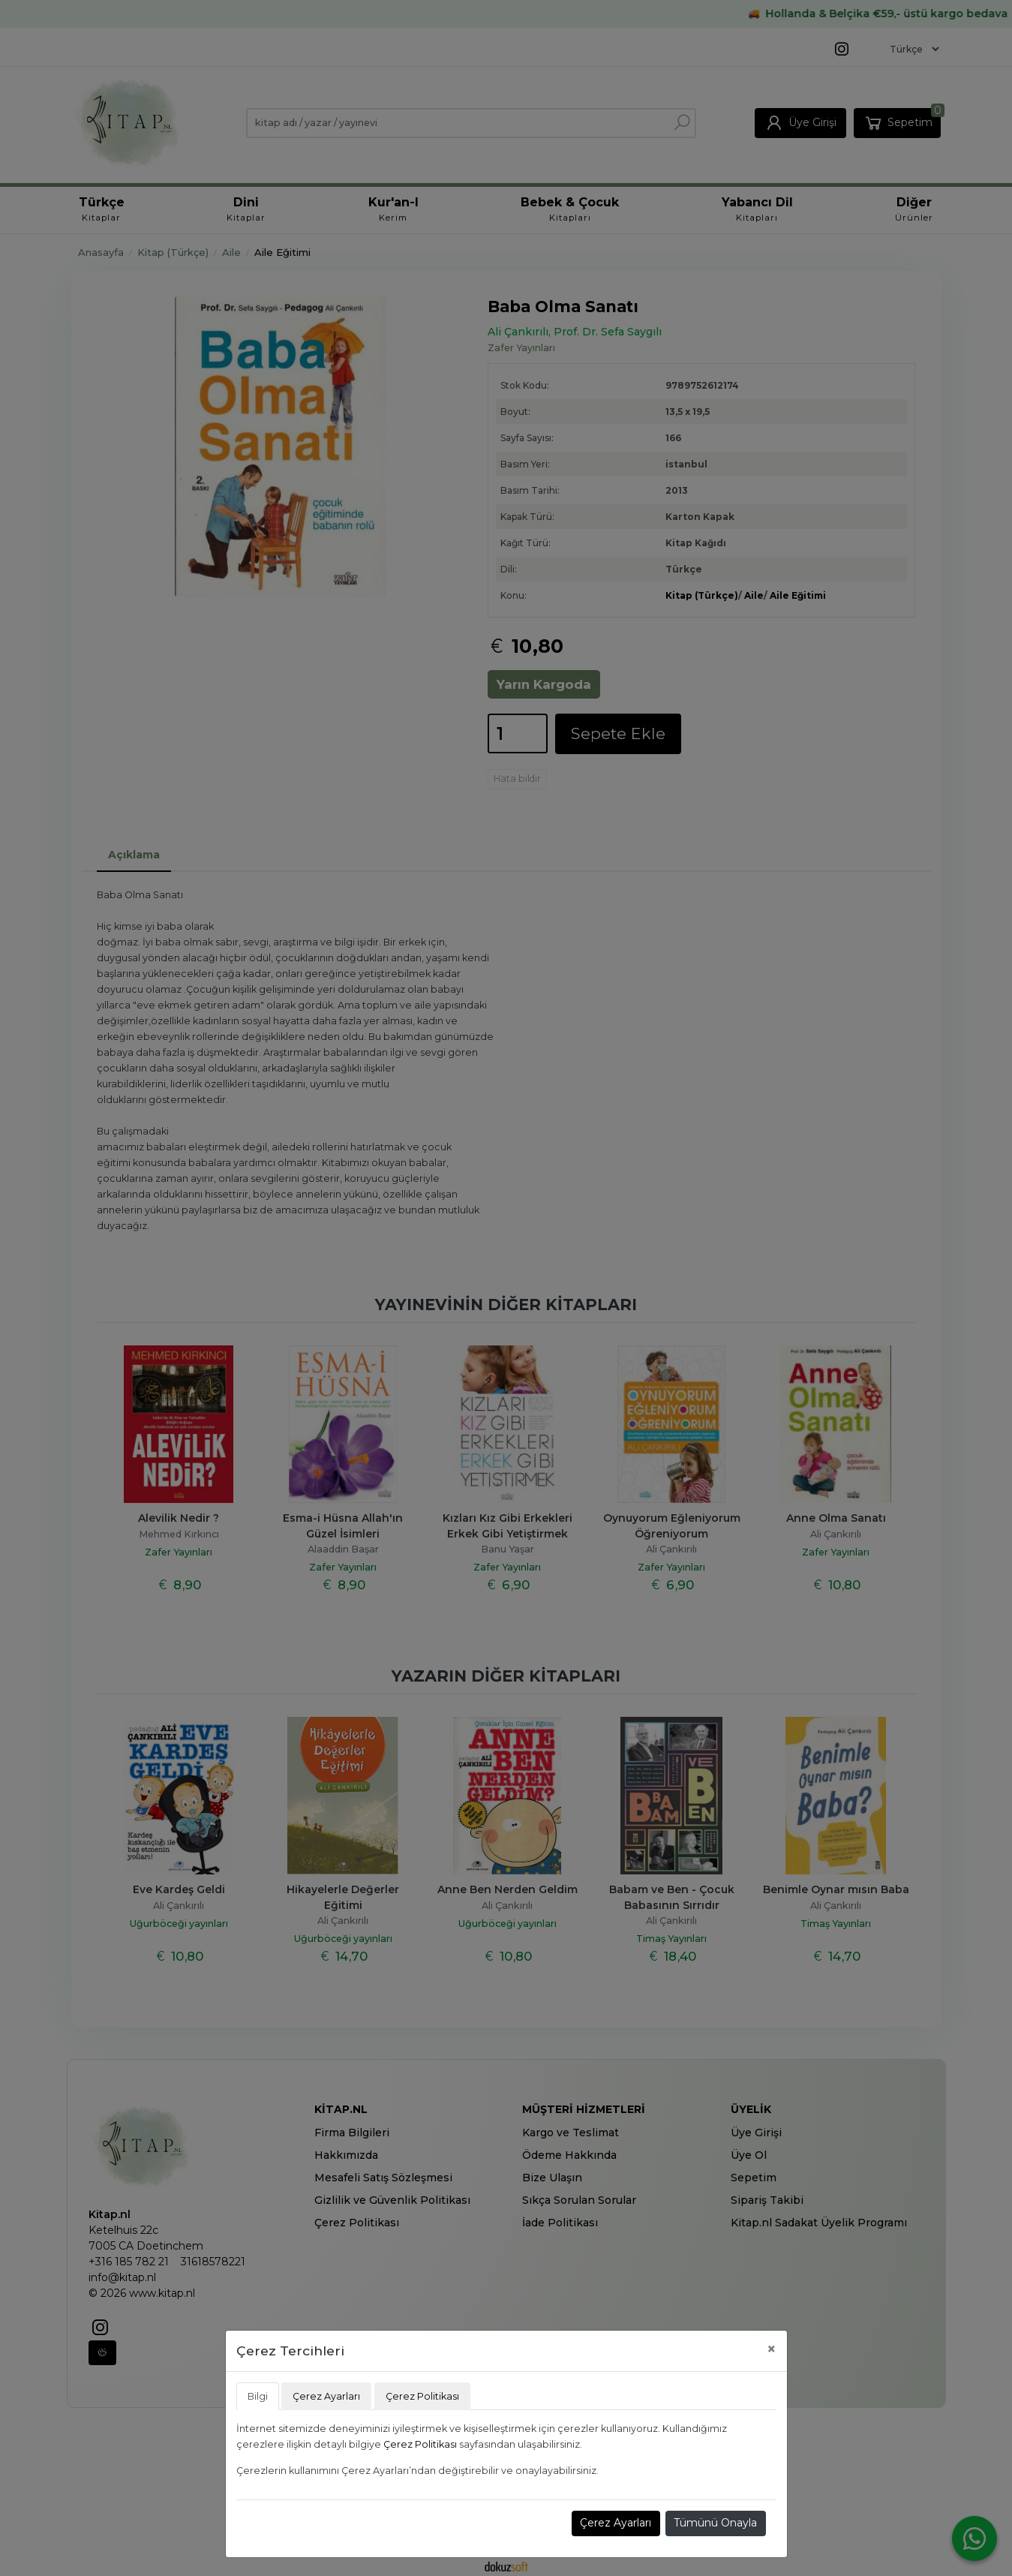  What do you see at coordinates (771, 2349) in the screenshot?
I see `[Close]` at bounding box center [771, 2349].